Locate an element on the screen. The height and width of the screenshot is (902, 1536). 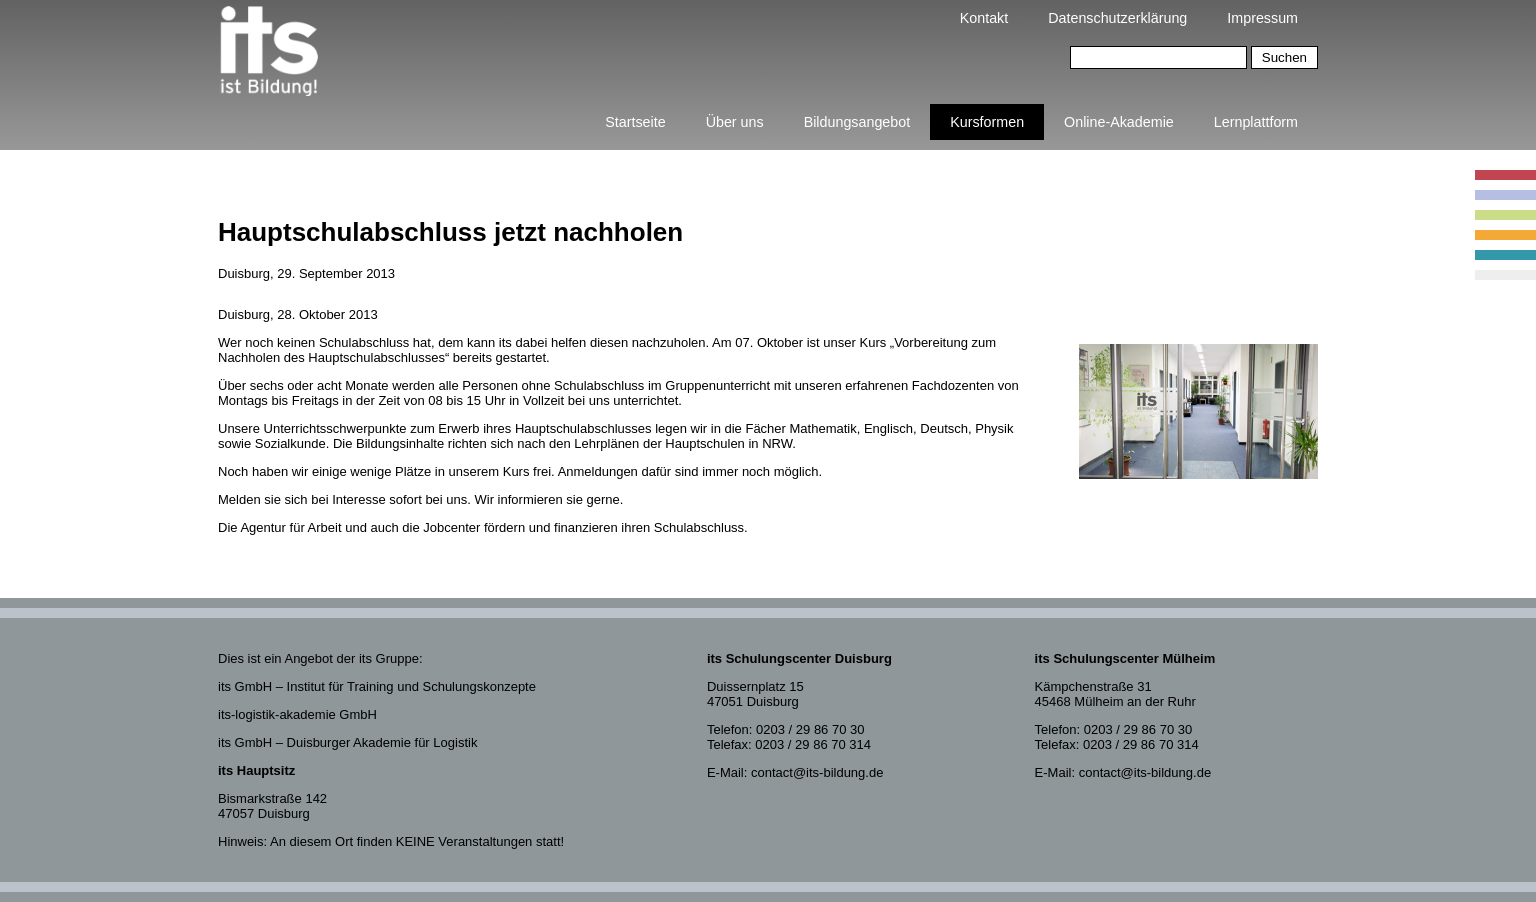
Impressum is located at coordinates (1262, 18).